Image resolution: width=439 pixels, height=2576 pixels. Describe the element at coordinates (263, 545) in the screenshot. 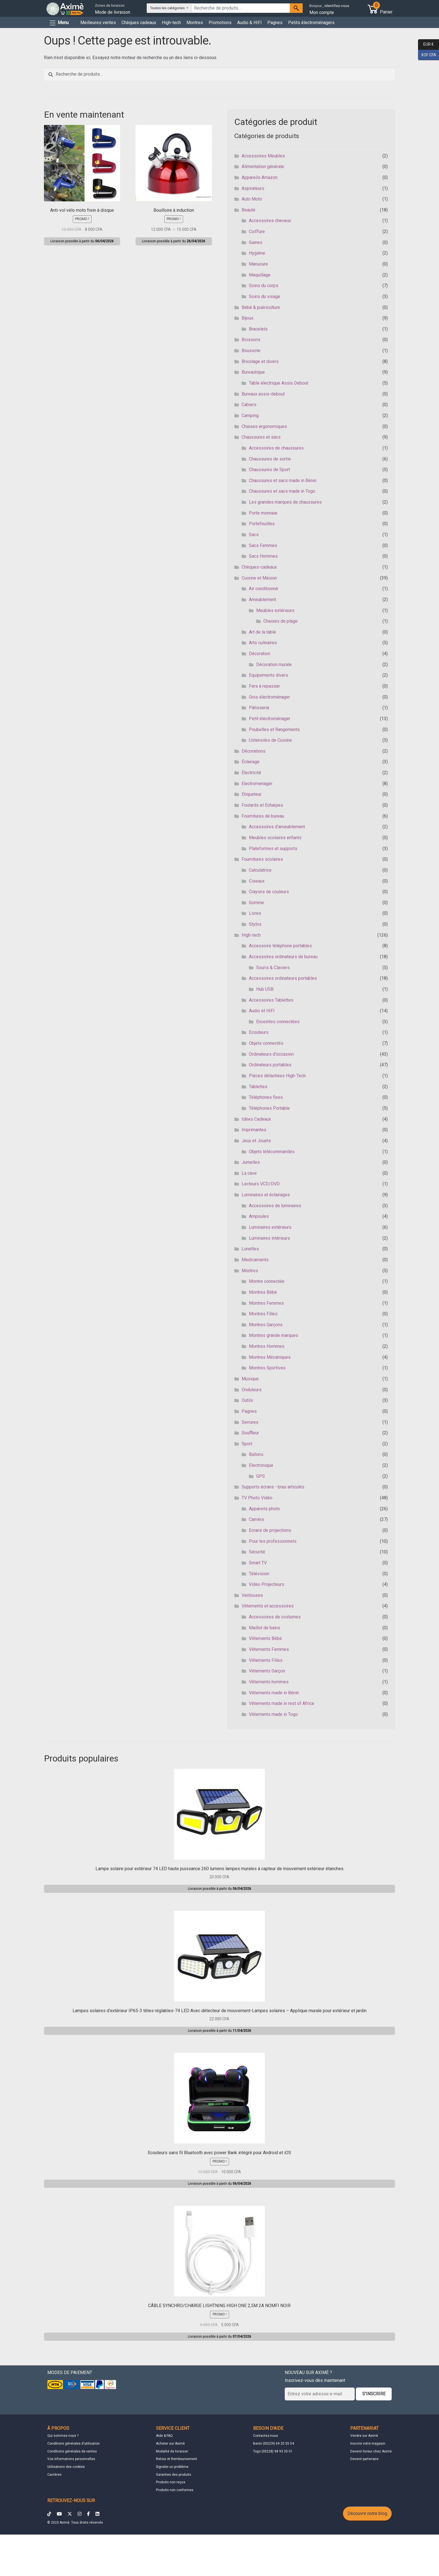

I see `Sacs Femmes` at that location.